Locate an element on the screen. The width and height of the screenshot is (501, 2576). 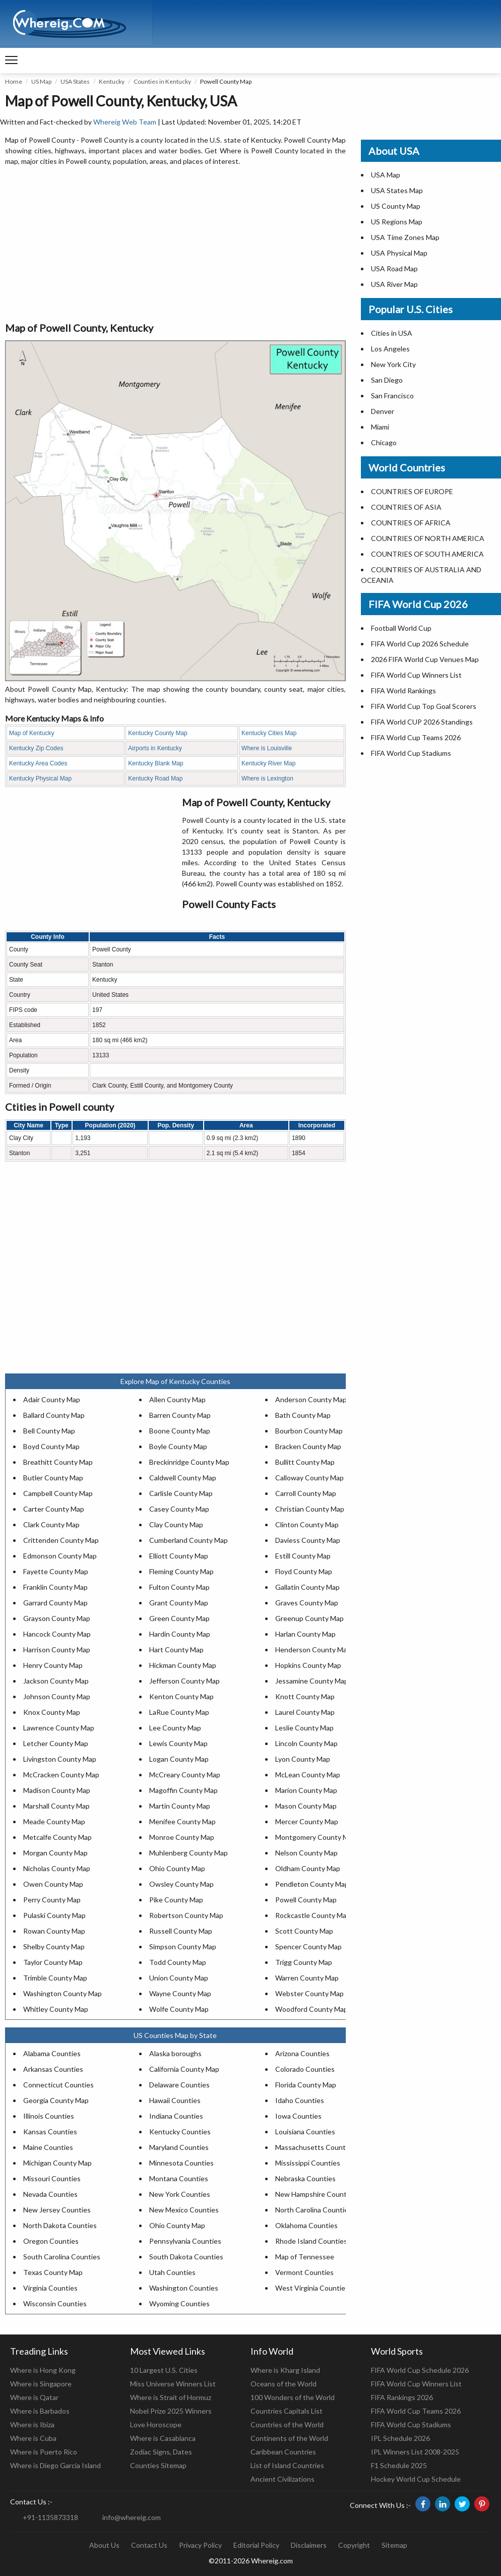
Letcher County Map is located at coordinates (55, 1743).